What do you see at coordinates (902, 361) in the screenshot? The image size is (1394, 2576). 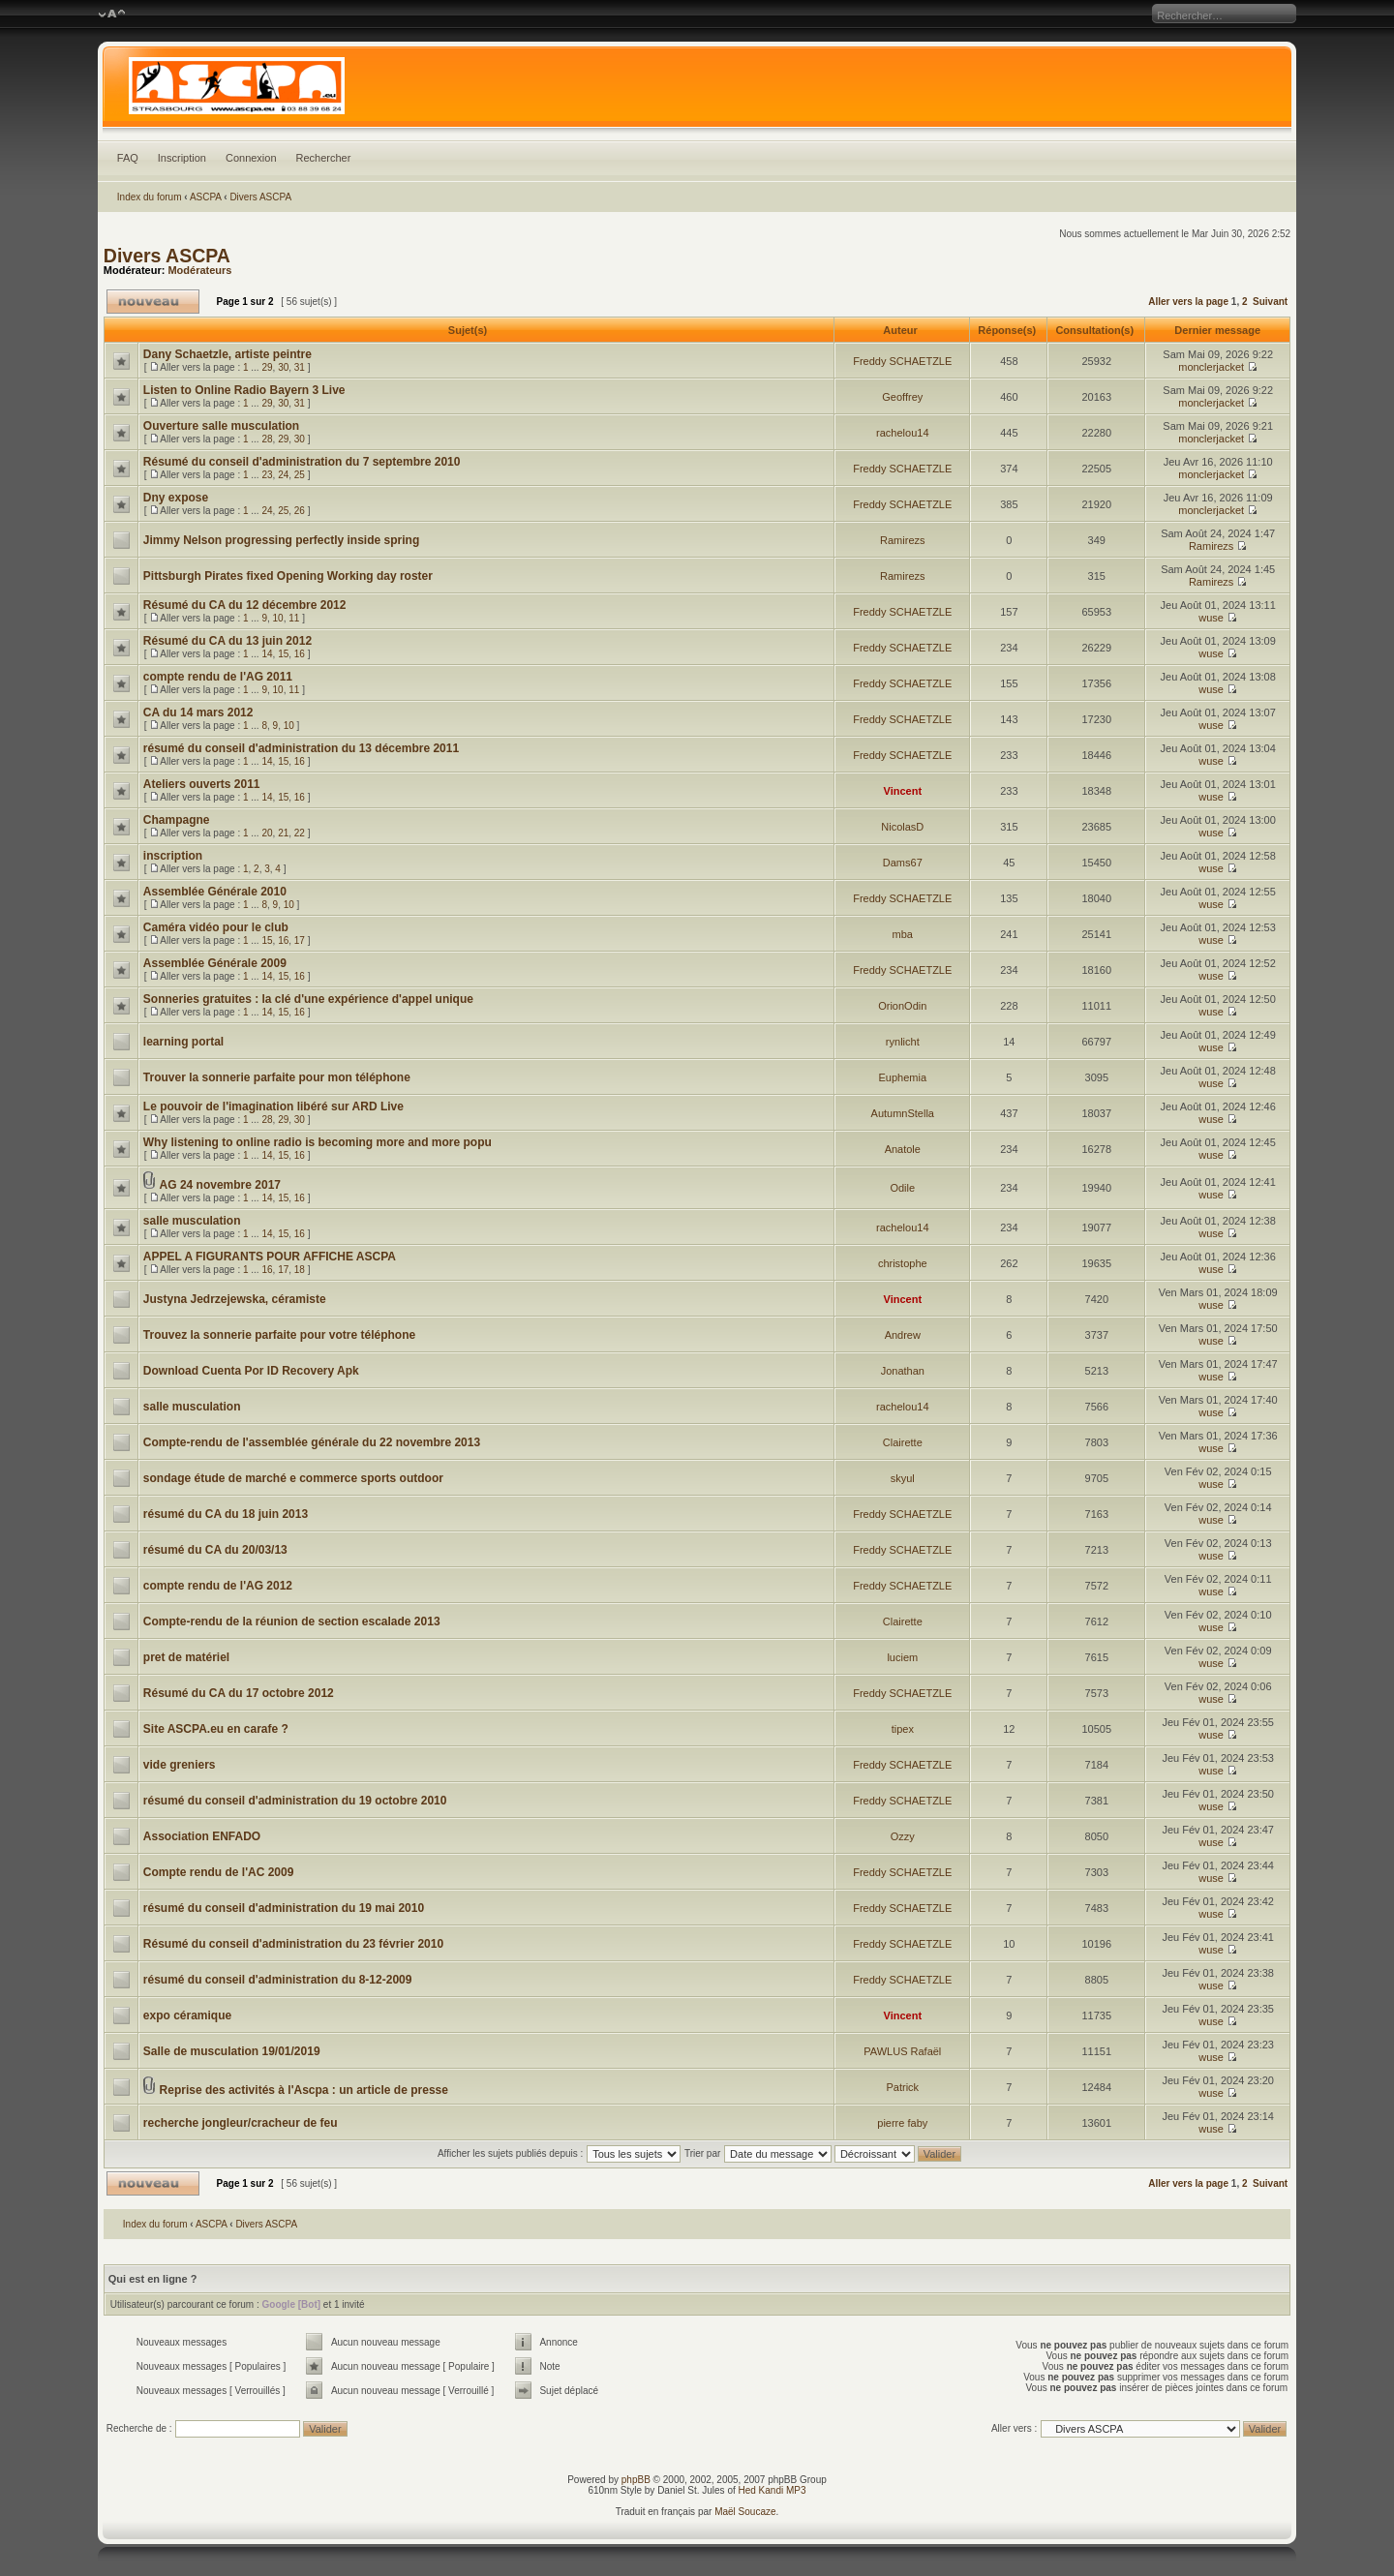 I see `Freddy SCHAETZLE` at bounding box center [902, 361].